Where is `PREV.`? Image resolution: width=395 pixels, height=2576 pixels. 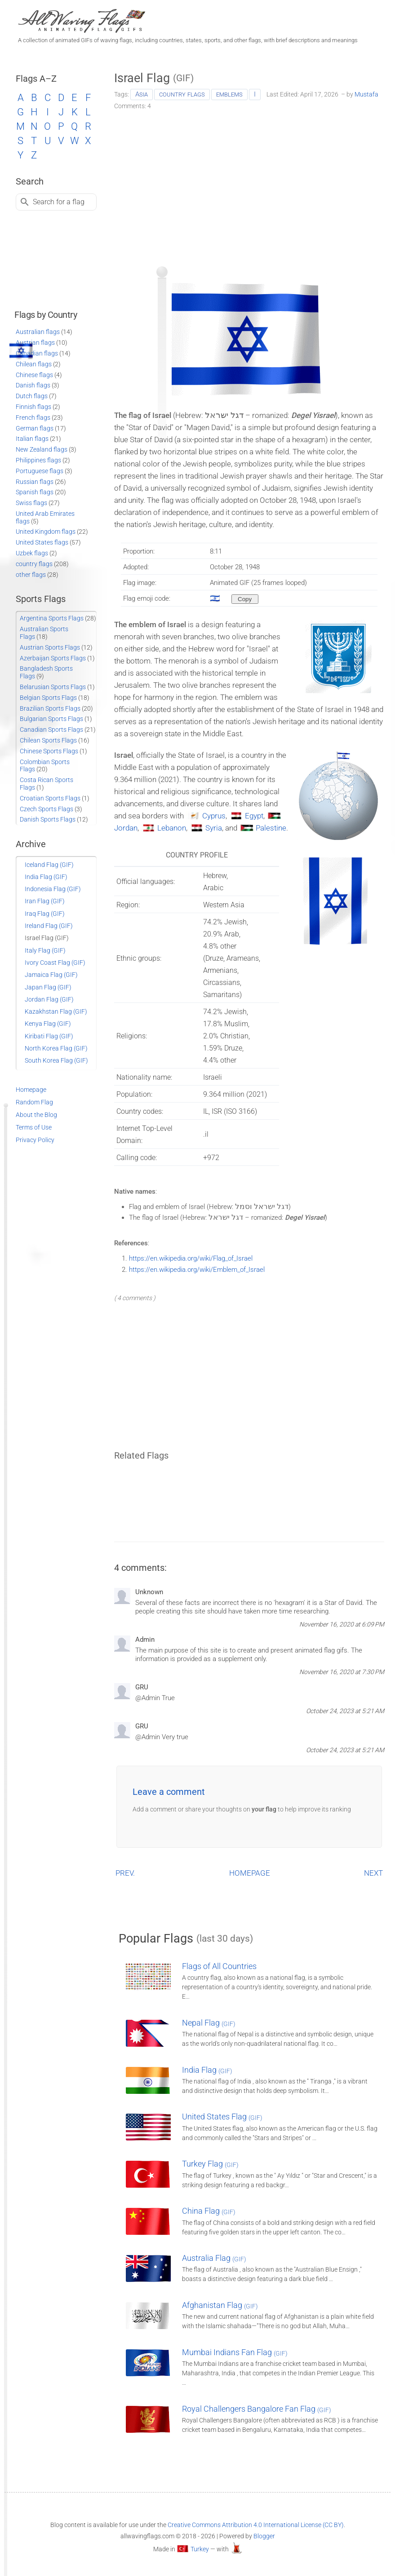 PREV. is located at coordinates (125, 1872).